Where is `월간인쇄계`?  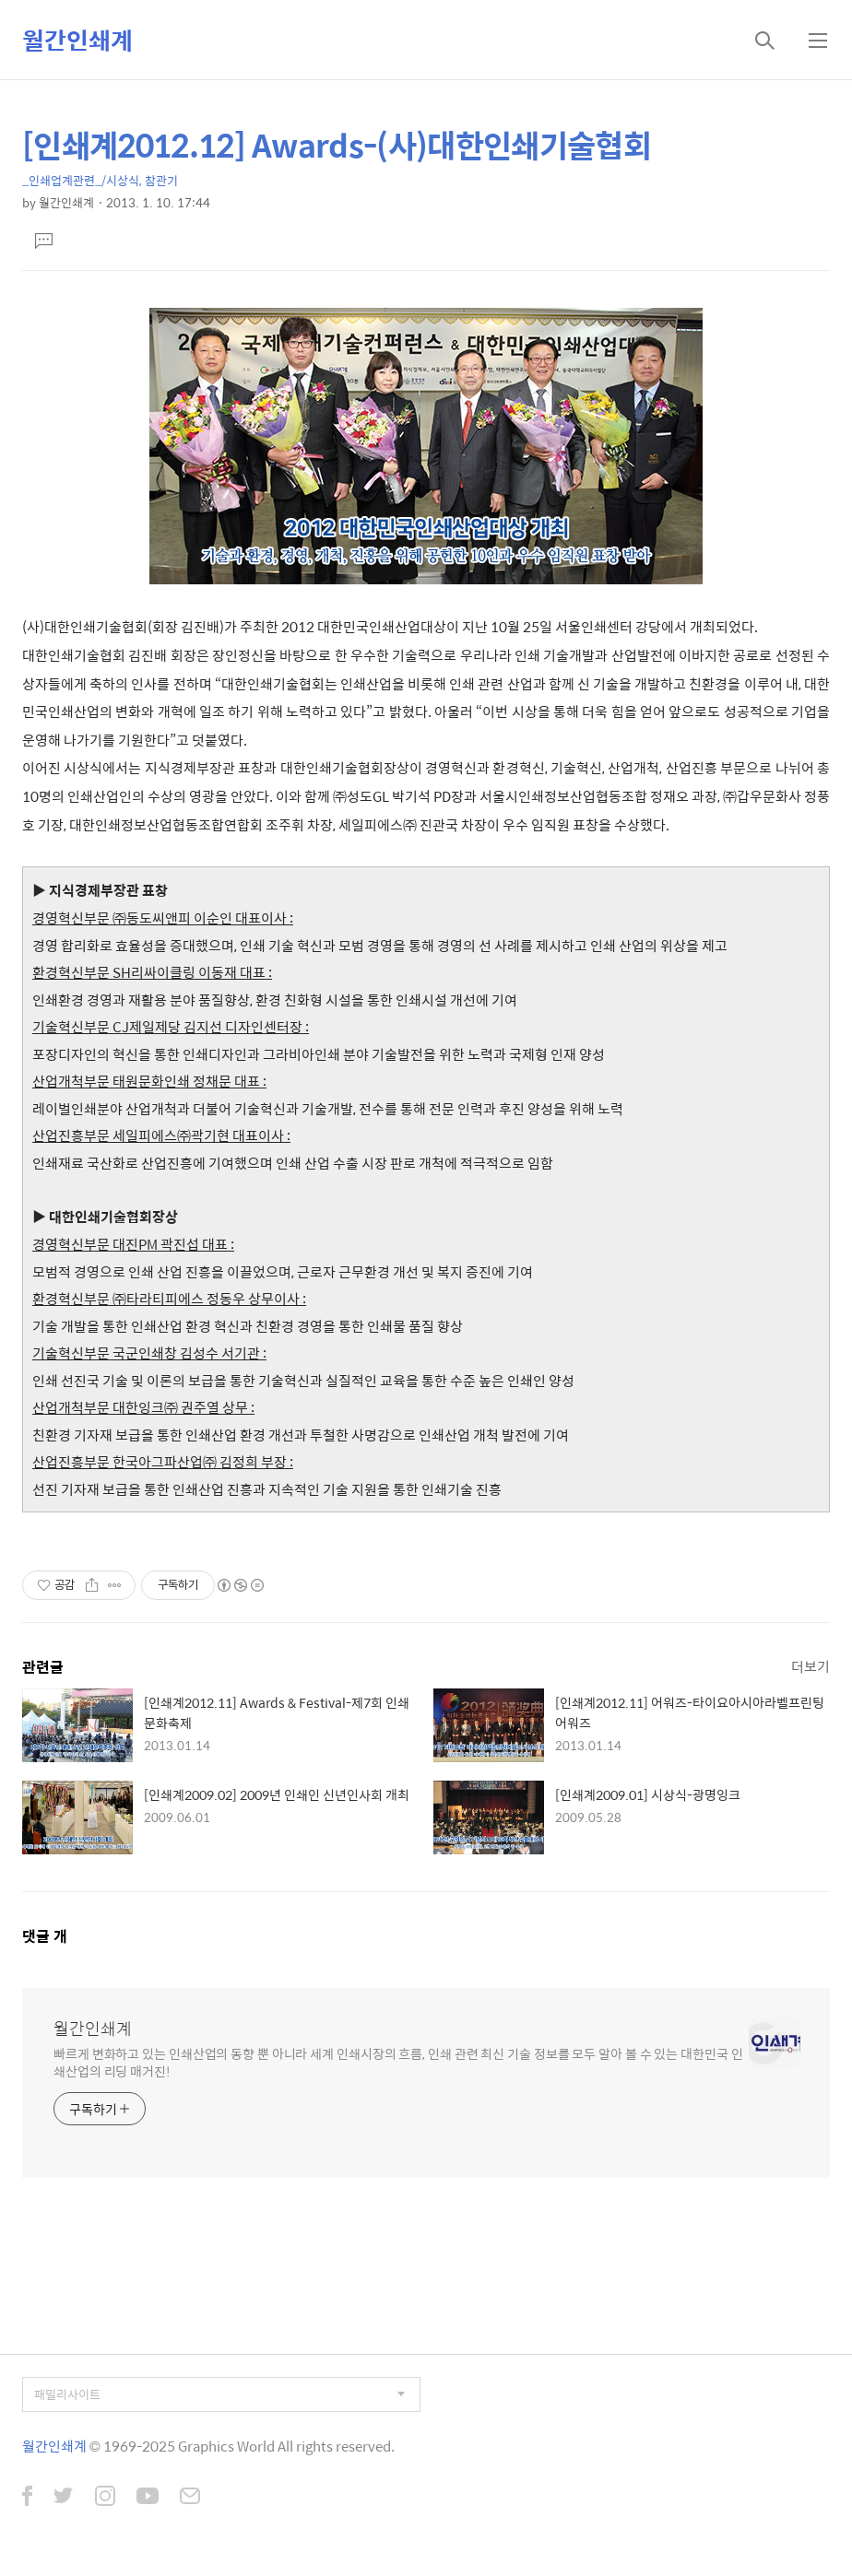
월간인쇄계 is located at coordinates (77, 39).